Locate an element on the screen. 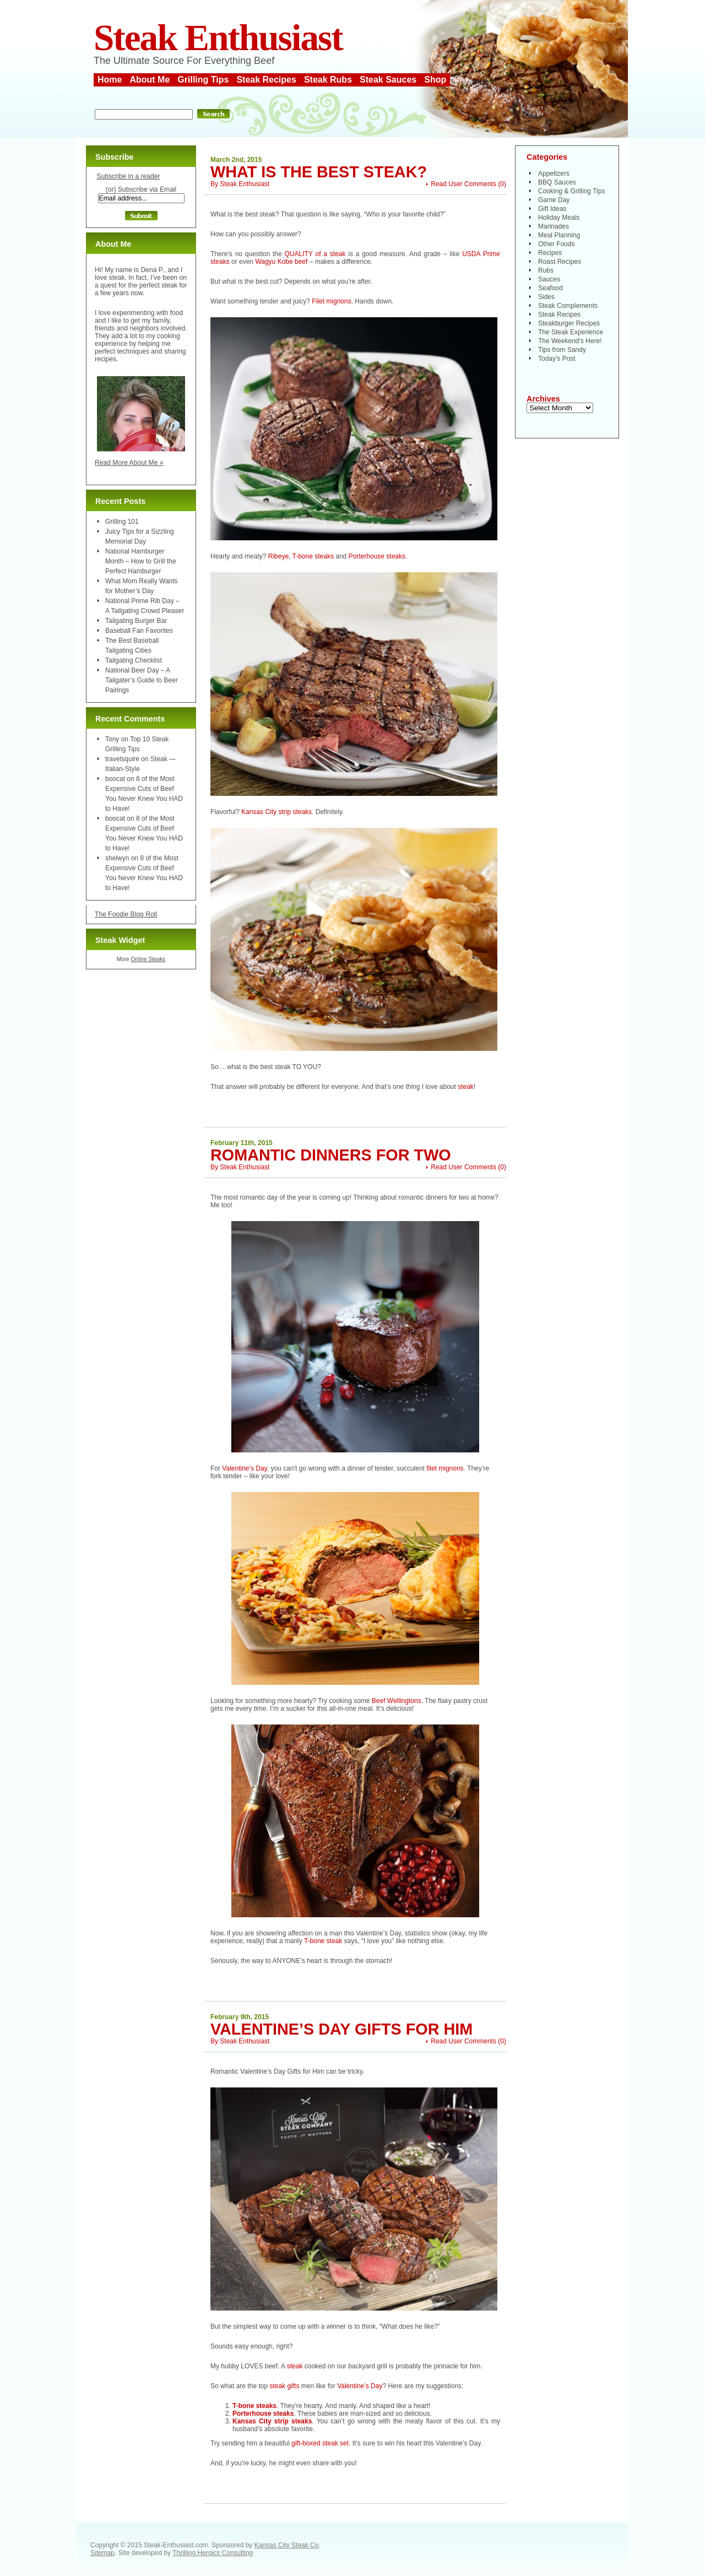 The width and height of the screenshot is (705, 2576). Valentine’s Day Gifts for Him is located at coordinates (341, 2029).